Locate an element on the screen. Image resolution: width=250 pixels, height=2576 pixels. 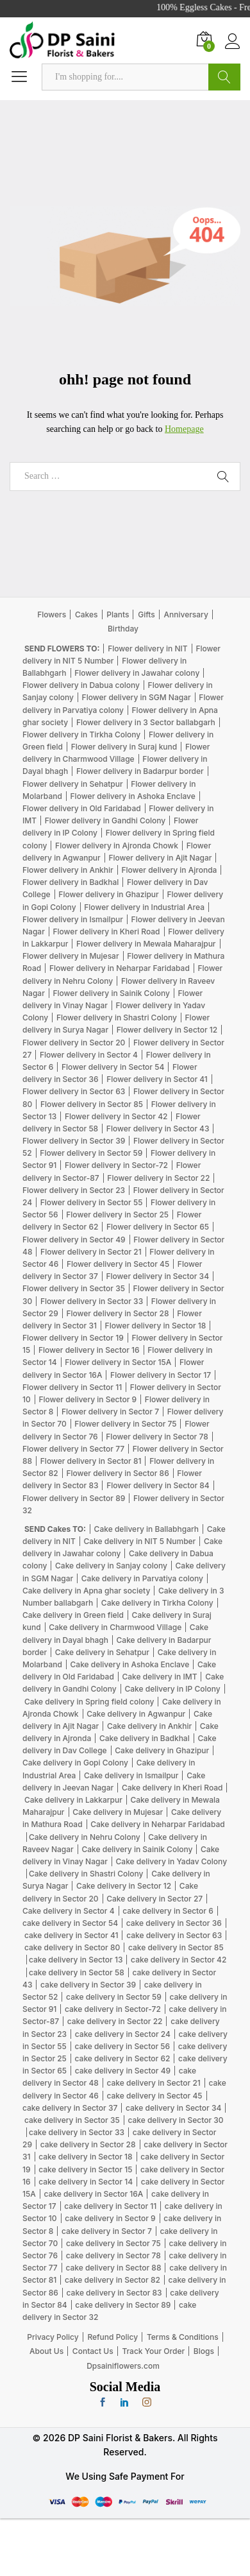
cake delivery in Sector 24 is located at coordinates (123, 2034).